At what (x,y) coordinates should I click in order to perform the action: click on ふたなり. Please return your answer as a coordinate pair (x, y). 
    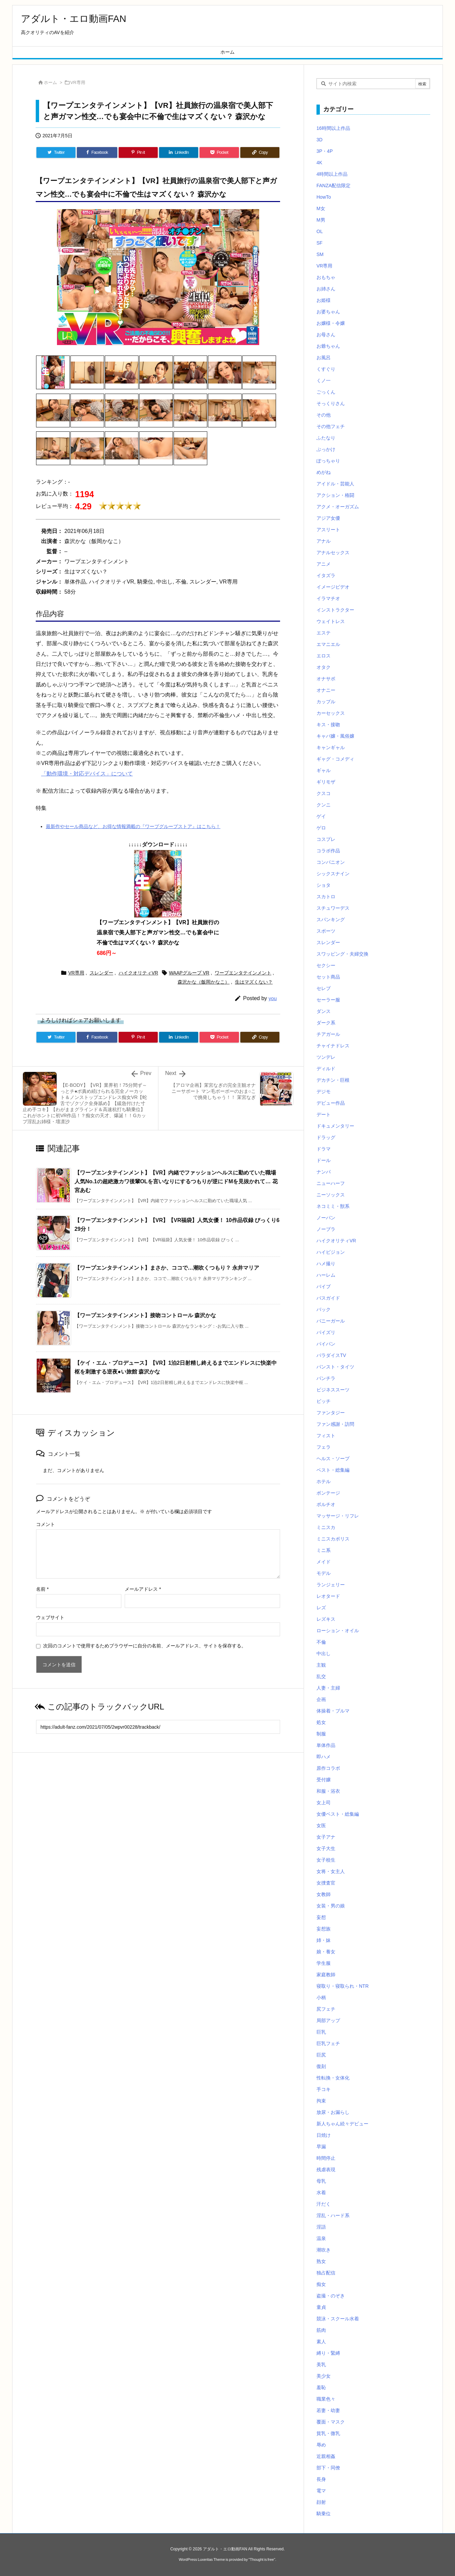
    Looking at the image, I should click on (325, 438).